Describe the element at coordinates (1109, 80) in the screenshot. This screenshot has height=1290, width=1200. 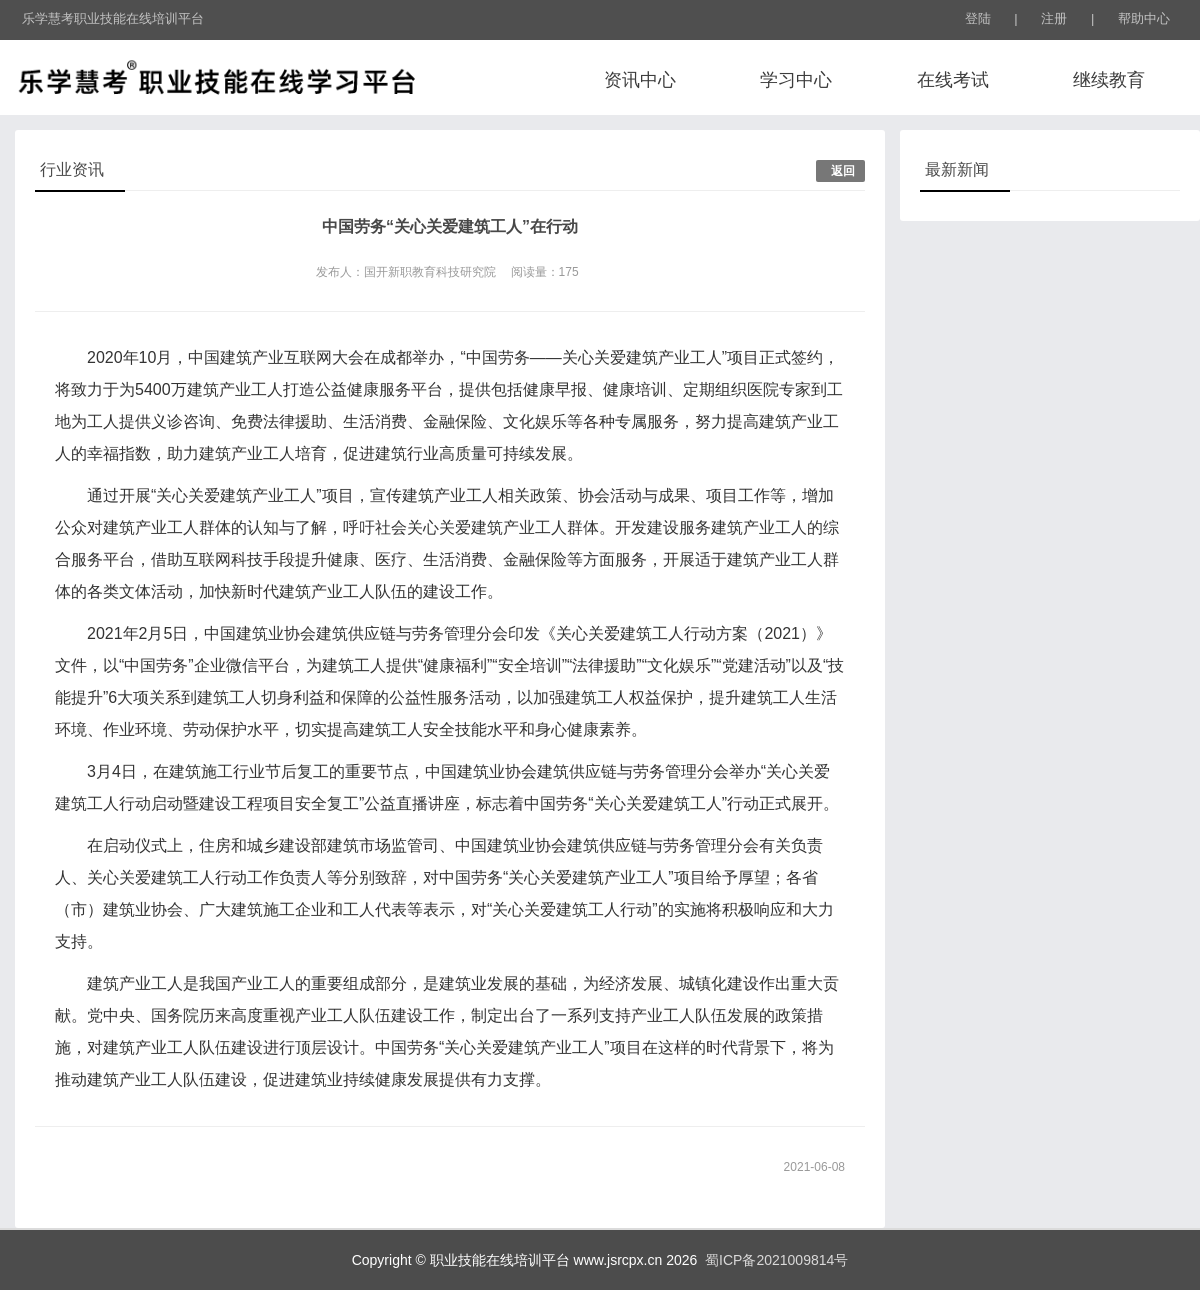
I see `继续教育` at that location.